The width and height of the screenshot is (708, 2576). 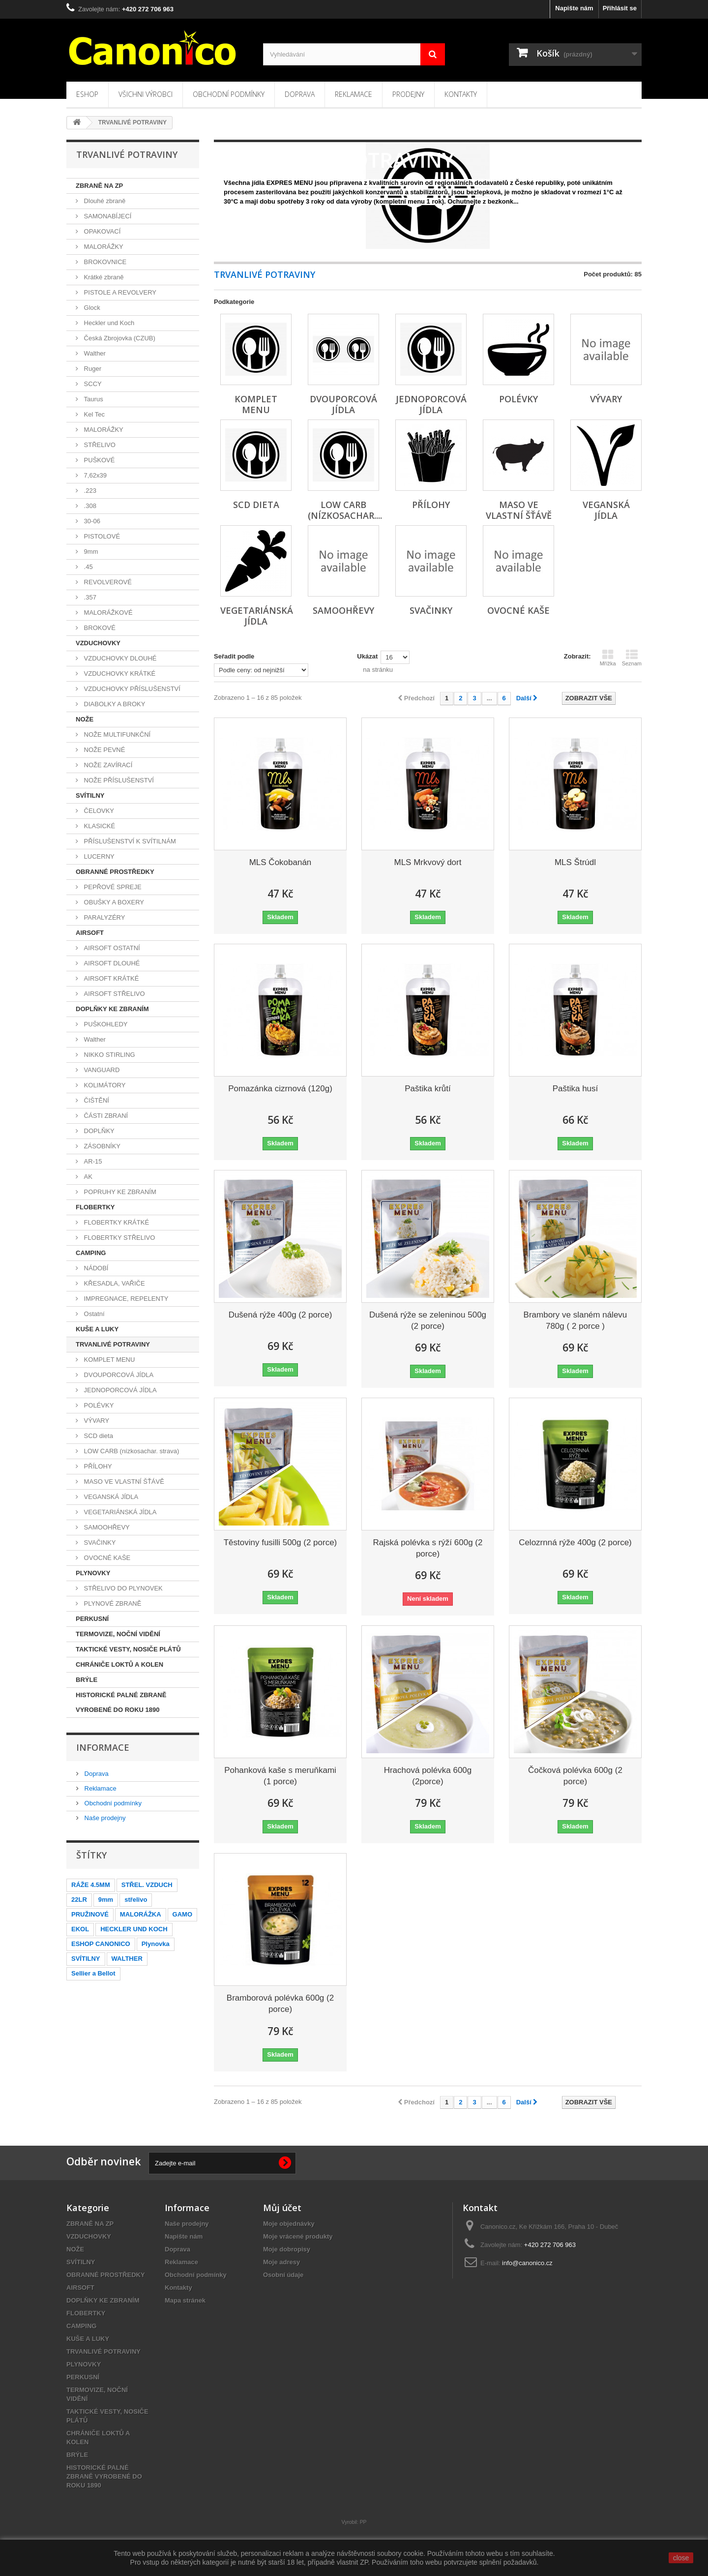 What do you see at coordinates (98, 810) in the screenshot?
I see `ČELOVKY` at bounding box center [98, 810].